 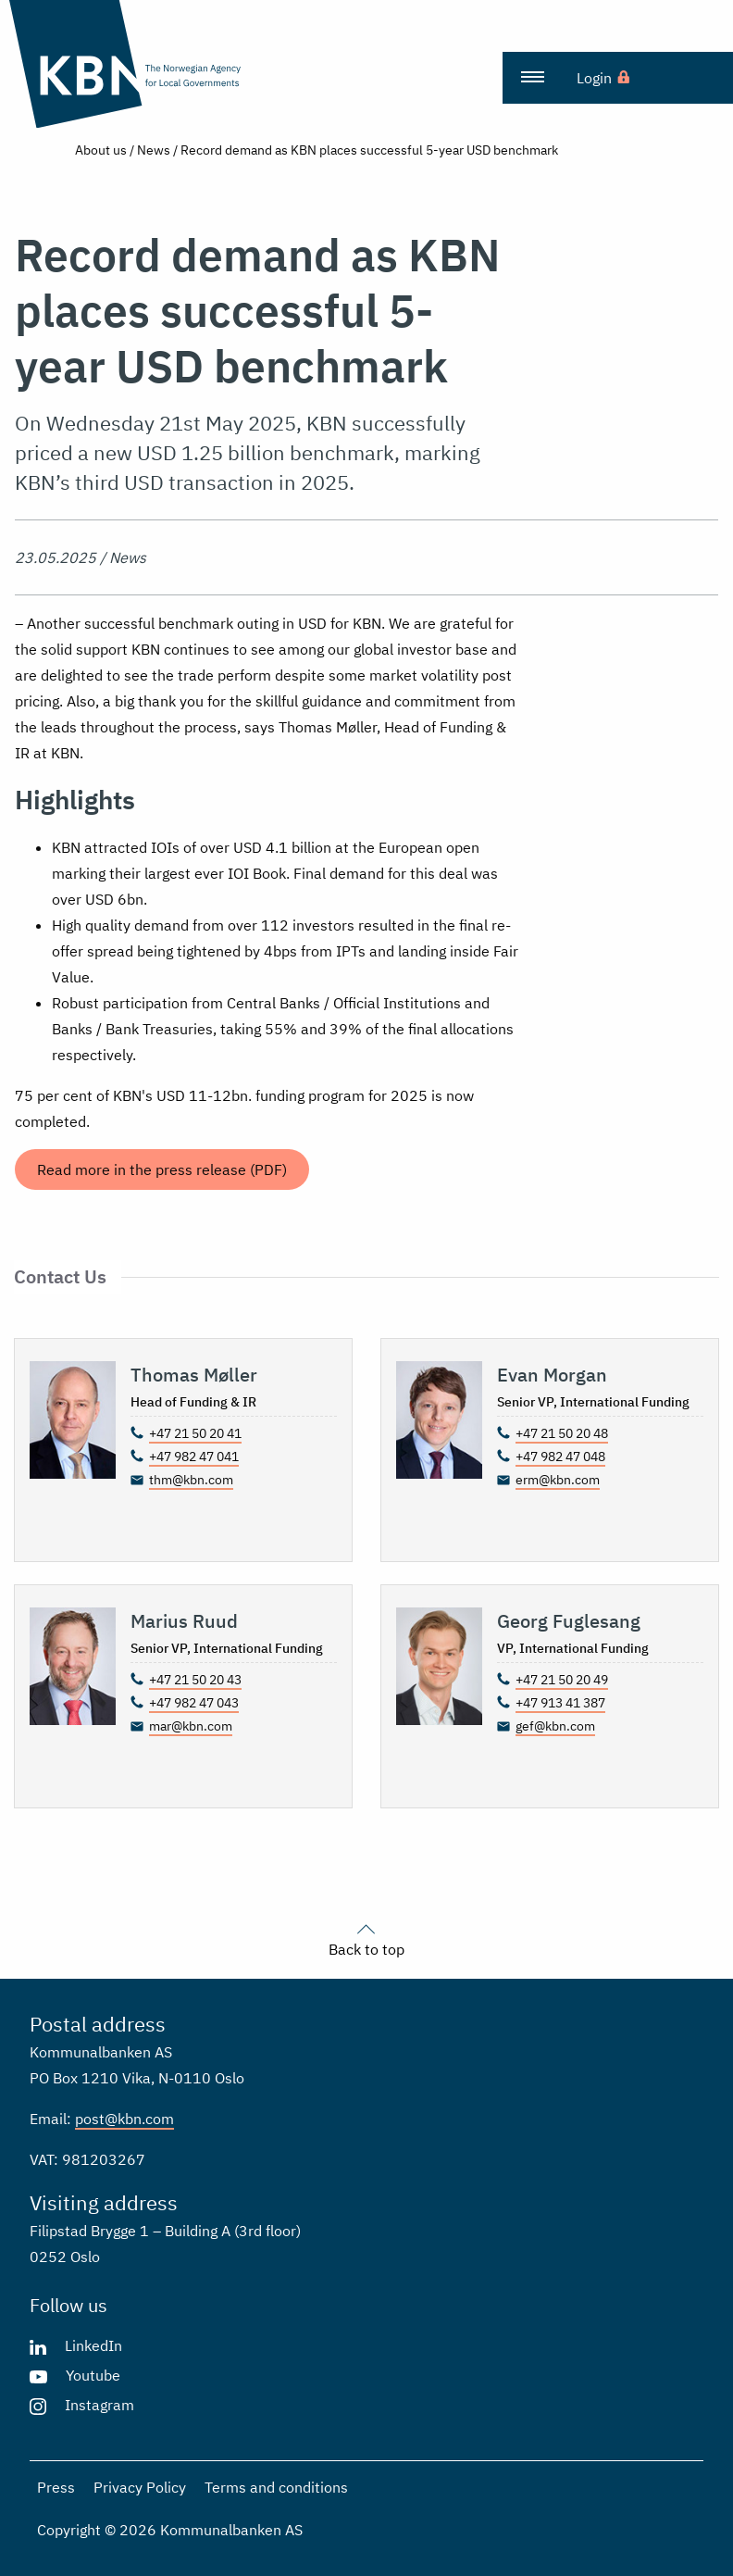 What do you see at coordinates (555, 1726) in the screenshot?
I see `gef@kbn.com` at bounding box center [555, 1726].